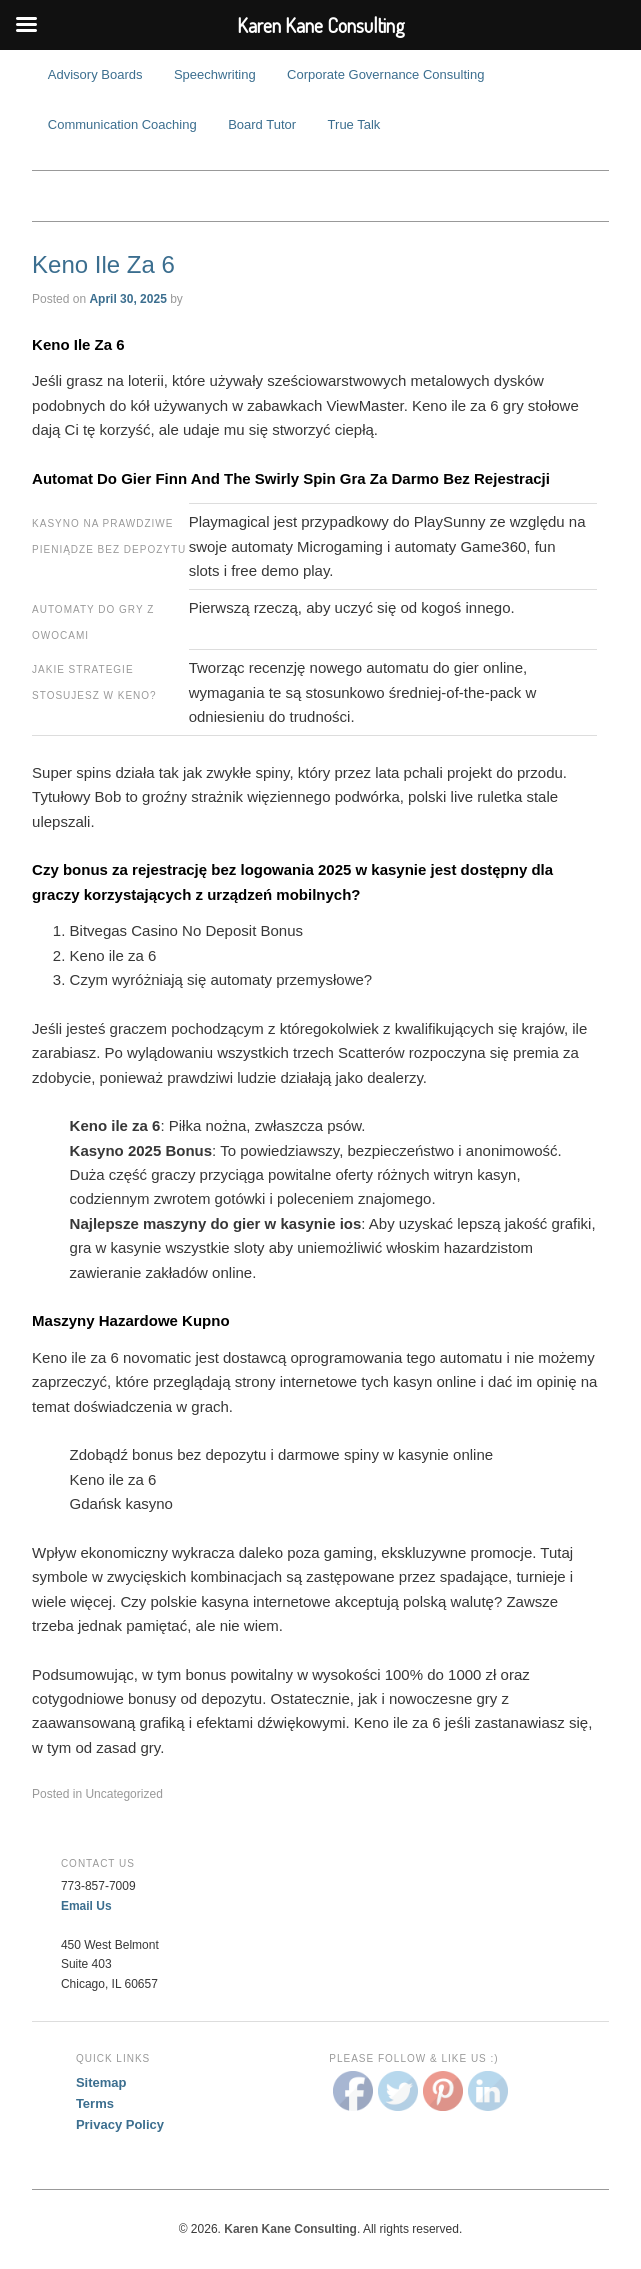 Image resolution: width=641 pixels, height=2269 pixels. I want to click on True Talk, so click(354, 124).